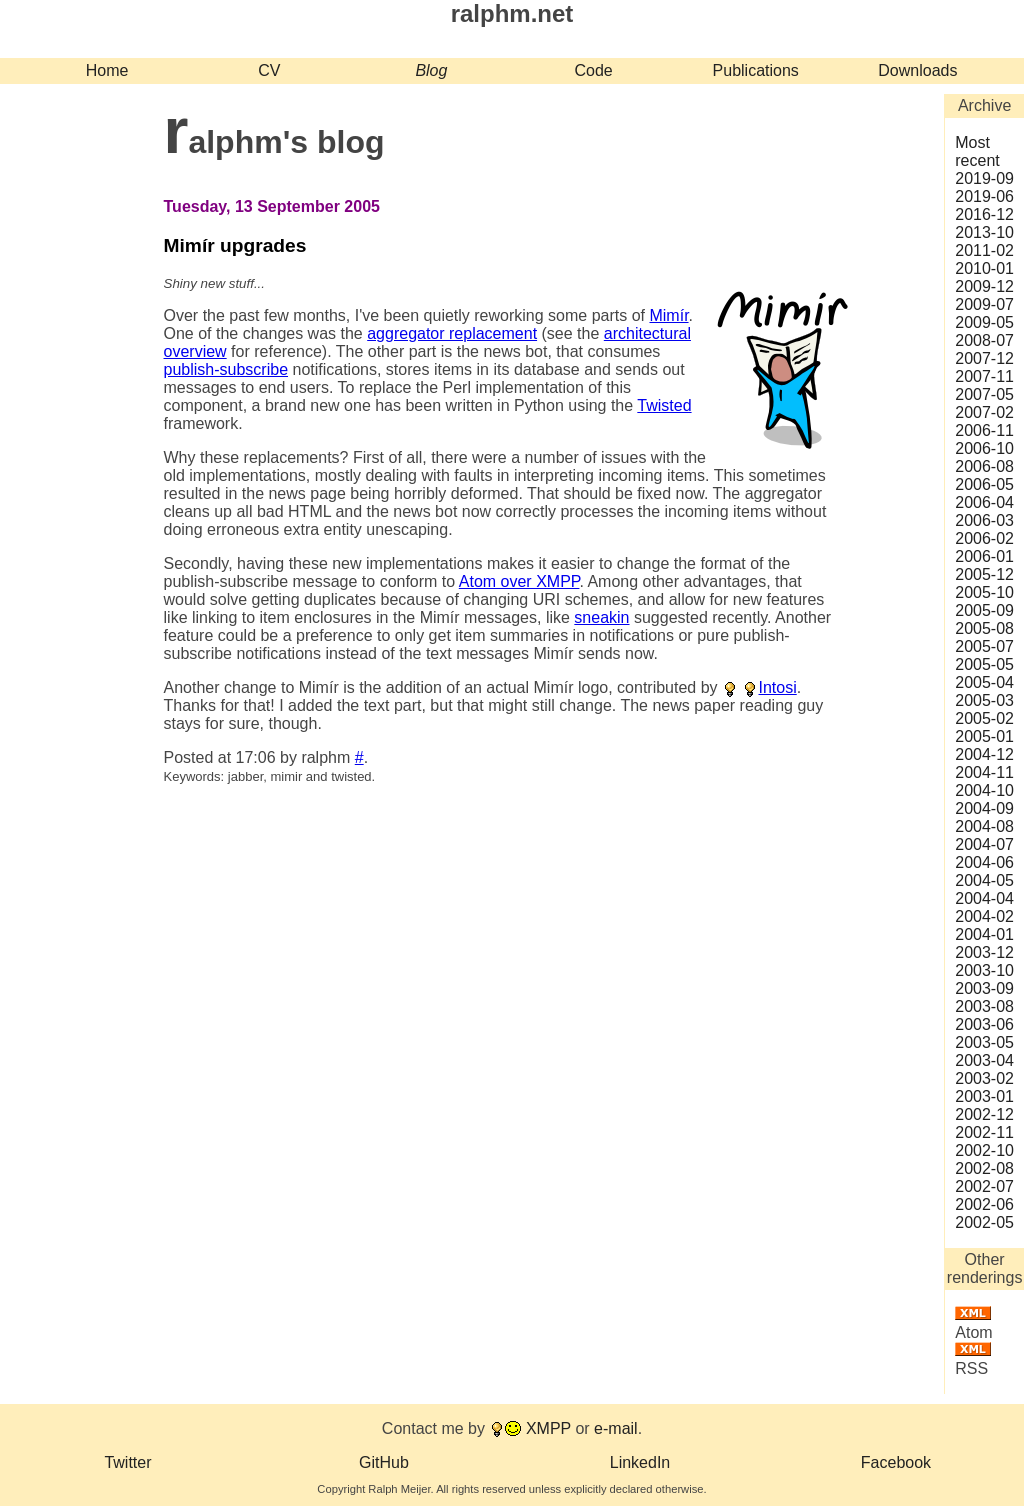  I want to click on 2003‑12, so click(984, 952).